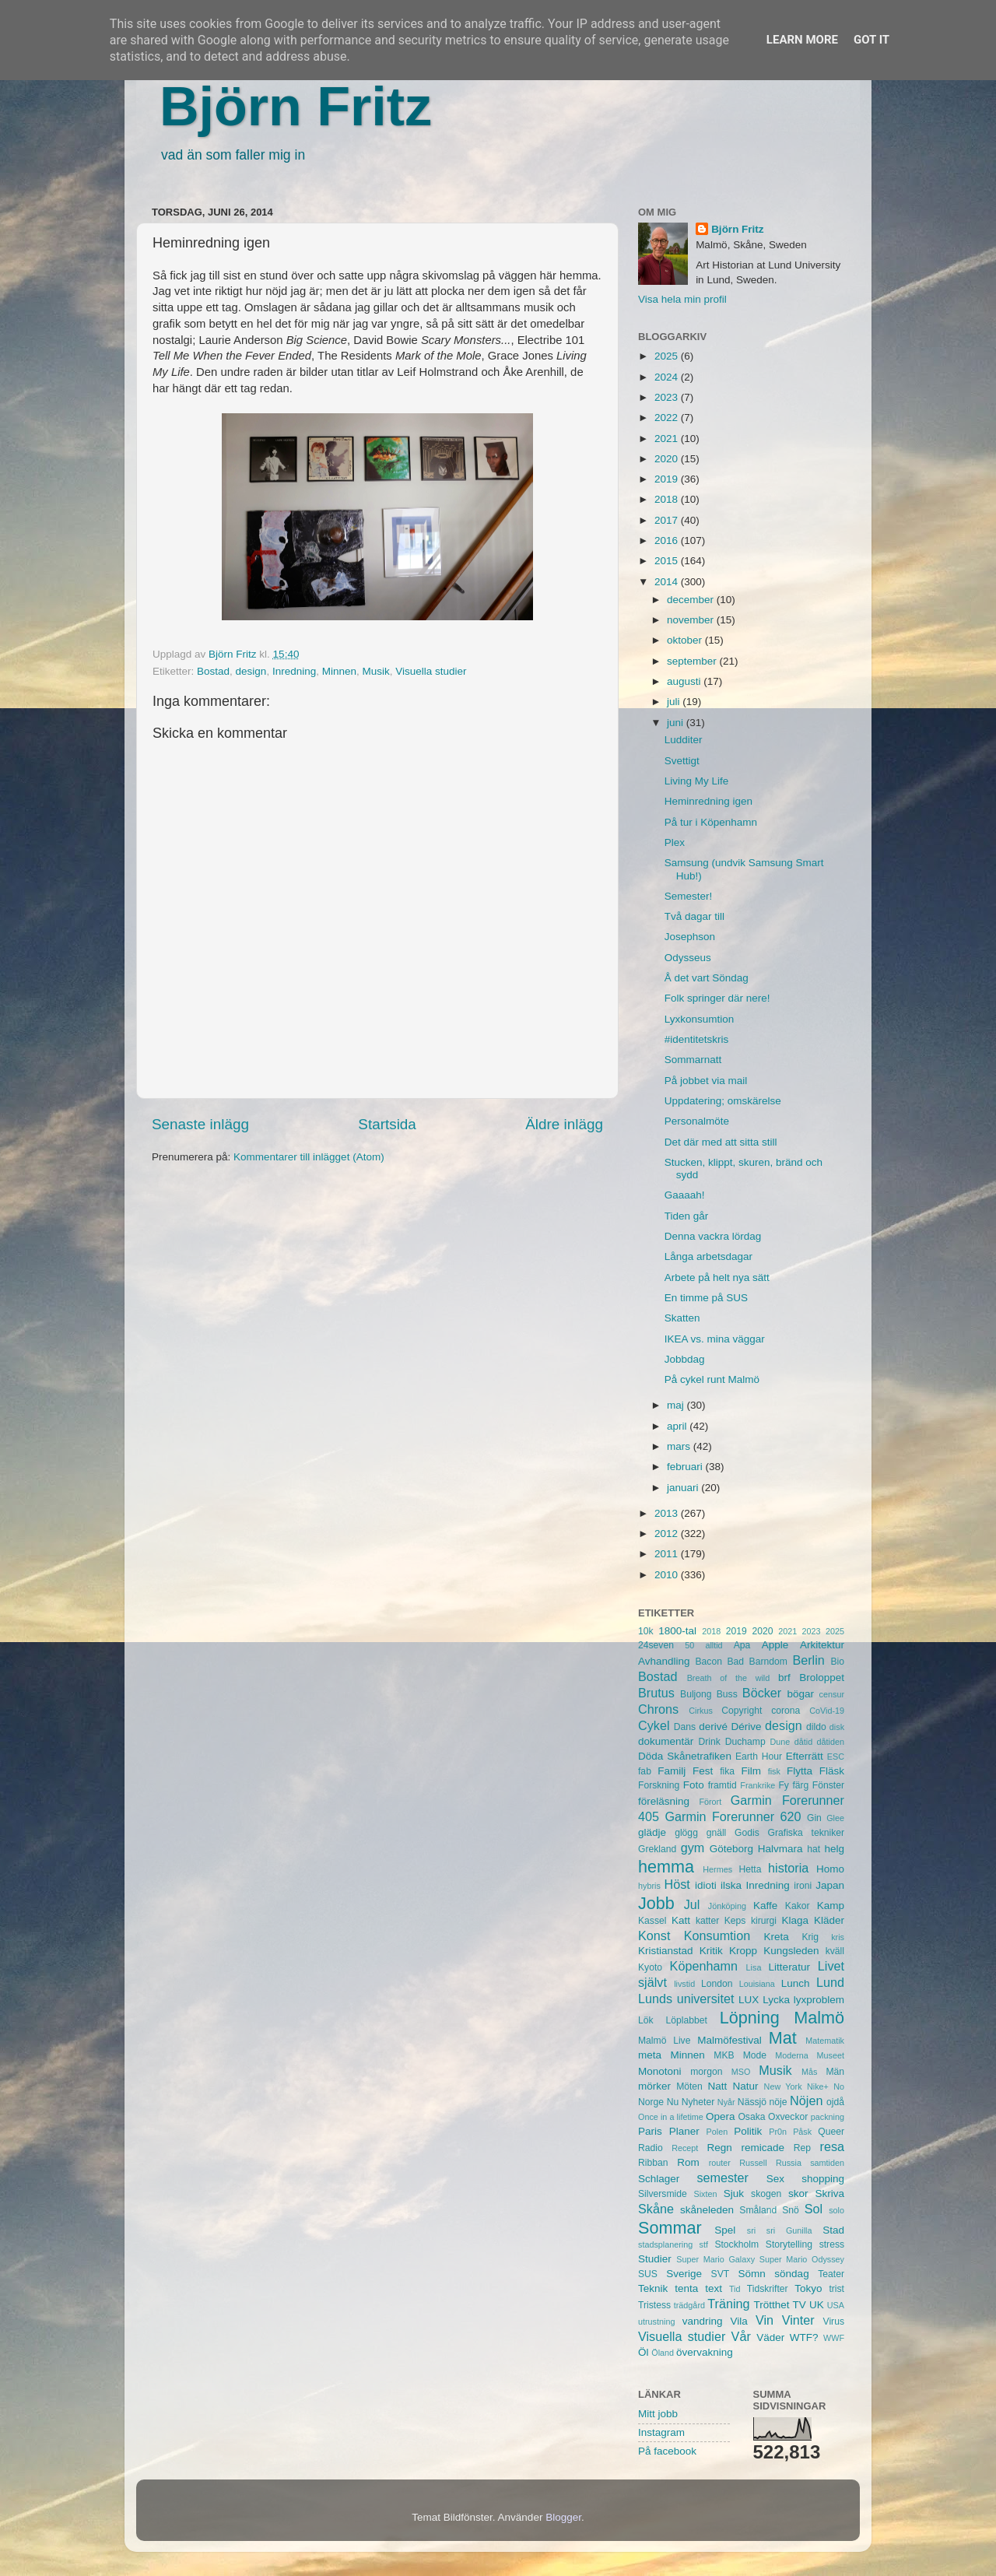 The image size is (996, 2576). I want to click on Sommar, so click(670, 2227).